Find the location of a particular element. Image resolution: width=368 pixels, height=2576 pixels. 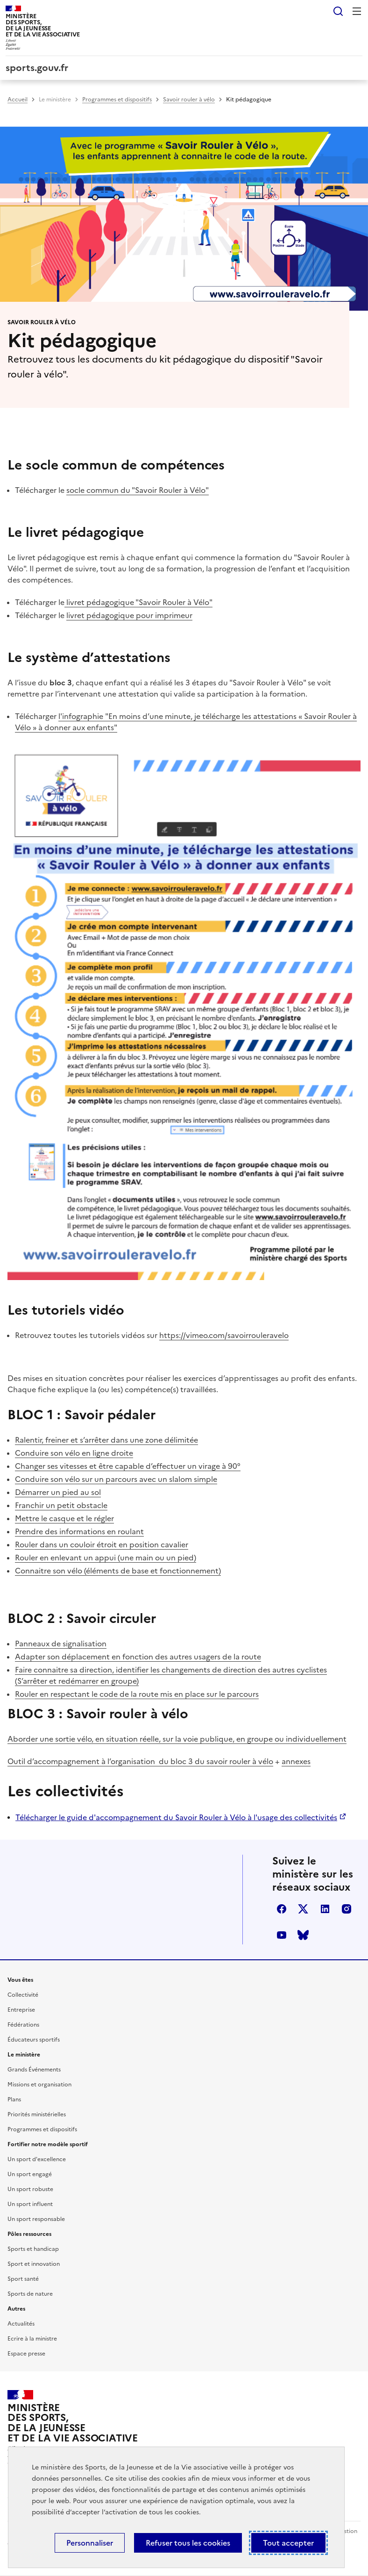

Actualités is located at coordinates (21, 2324).